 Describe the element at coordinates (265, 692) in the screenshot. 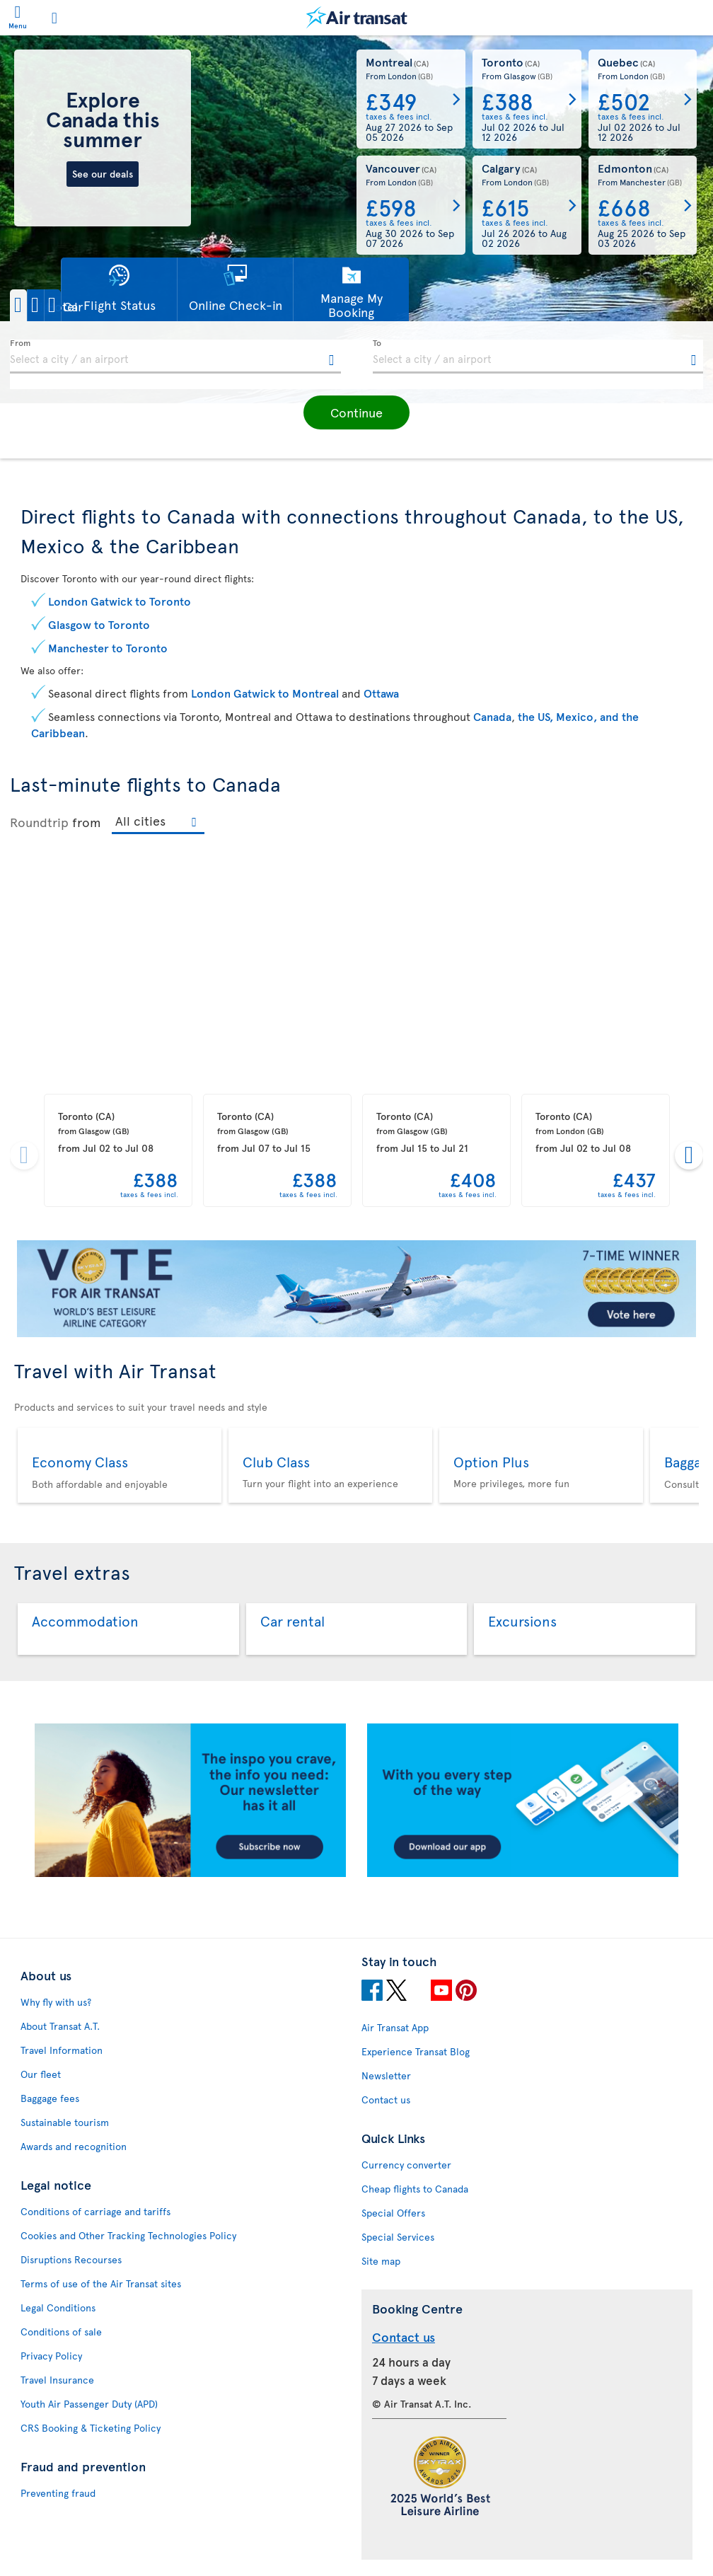

I see `London Gatwick to Montreal` at that location.